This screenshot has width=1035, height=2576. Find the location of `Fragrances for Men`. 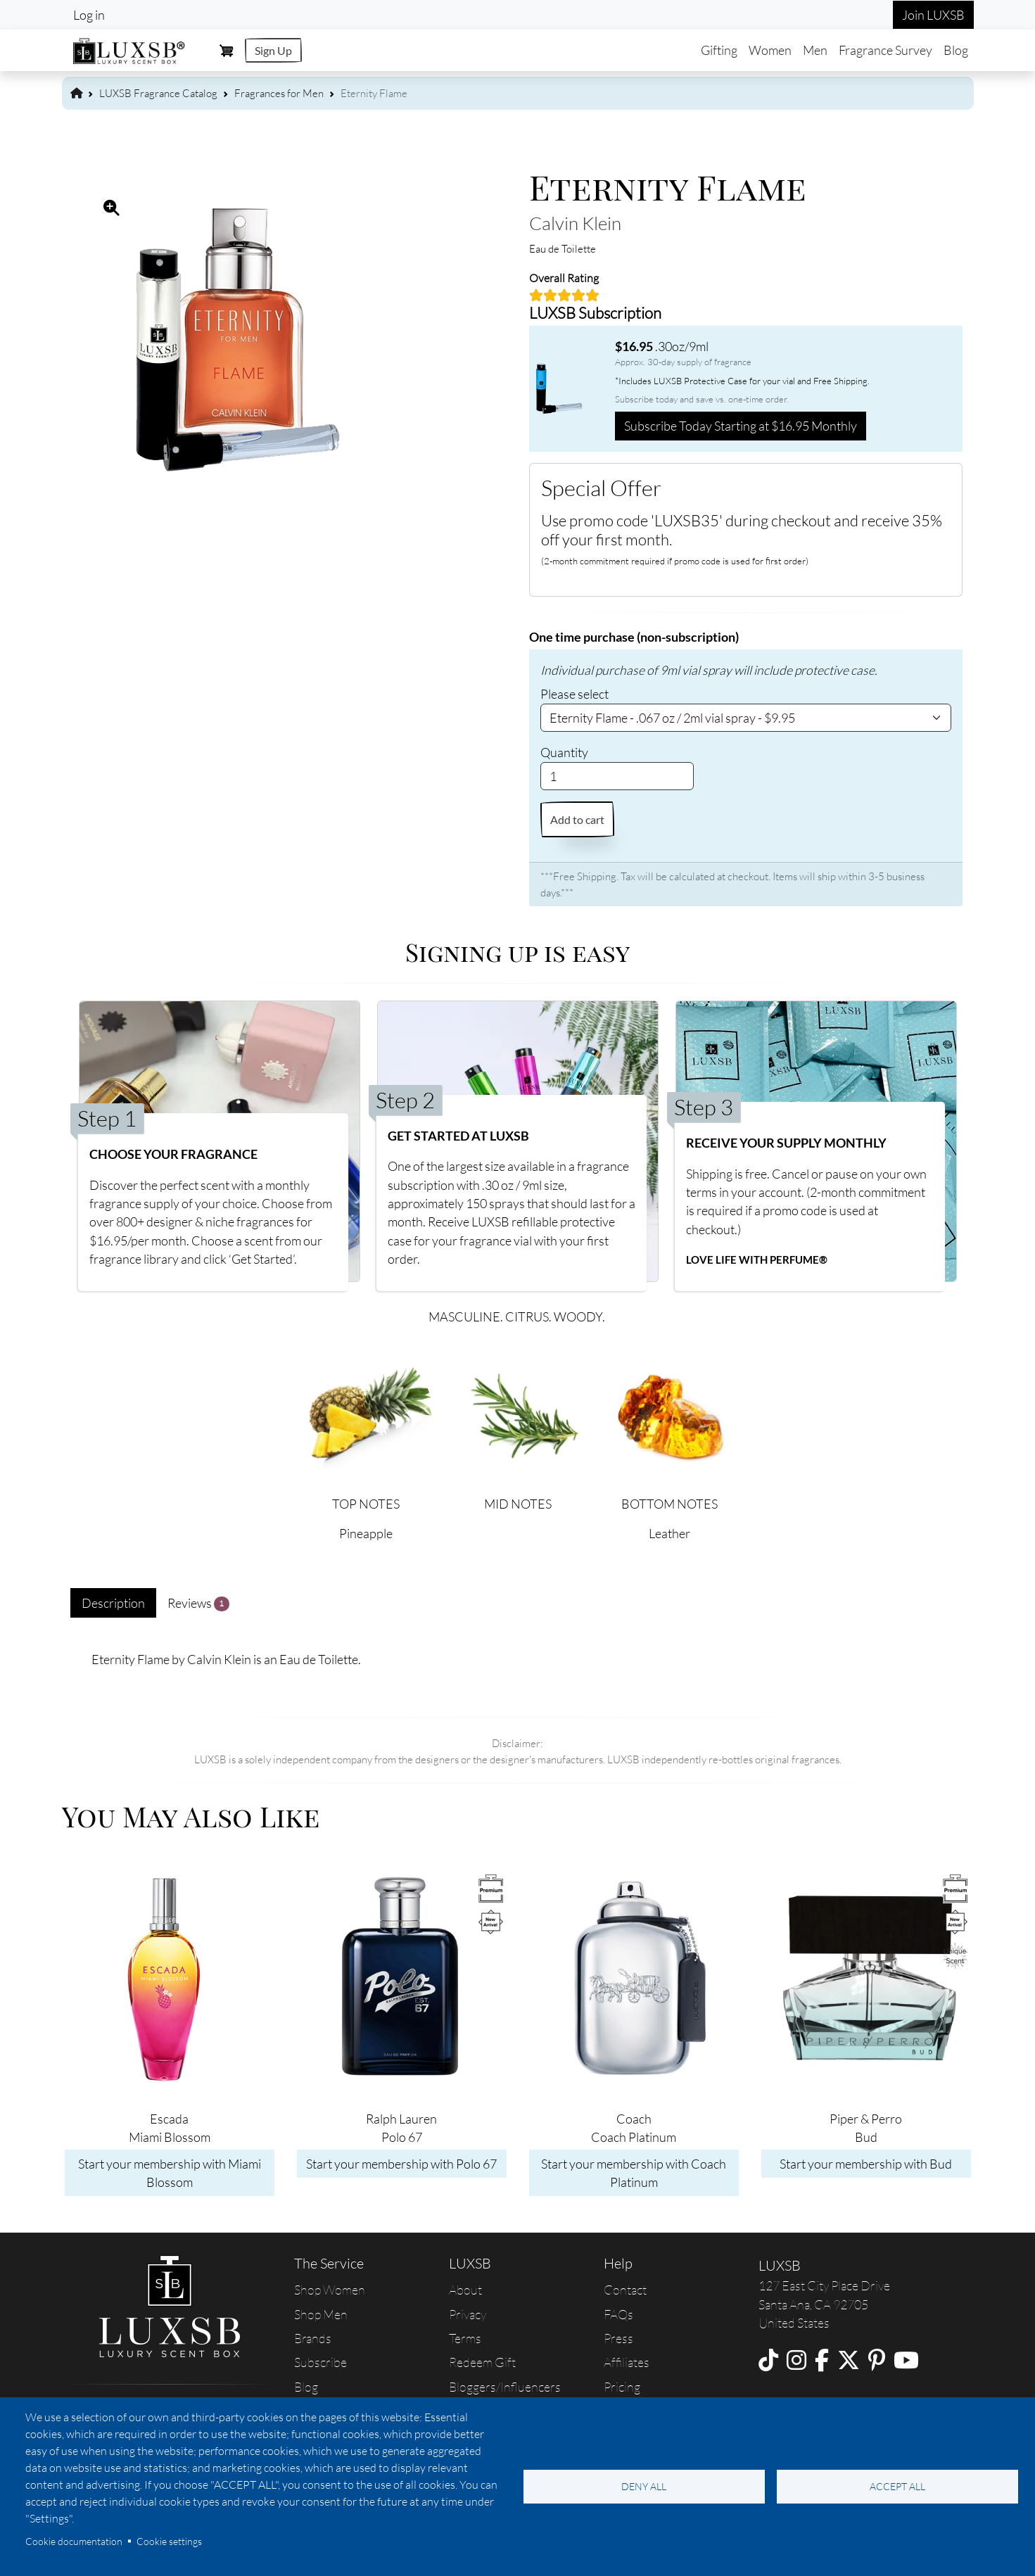

Fragrances for Men is located at coordinates (279, 93).